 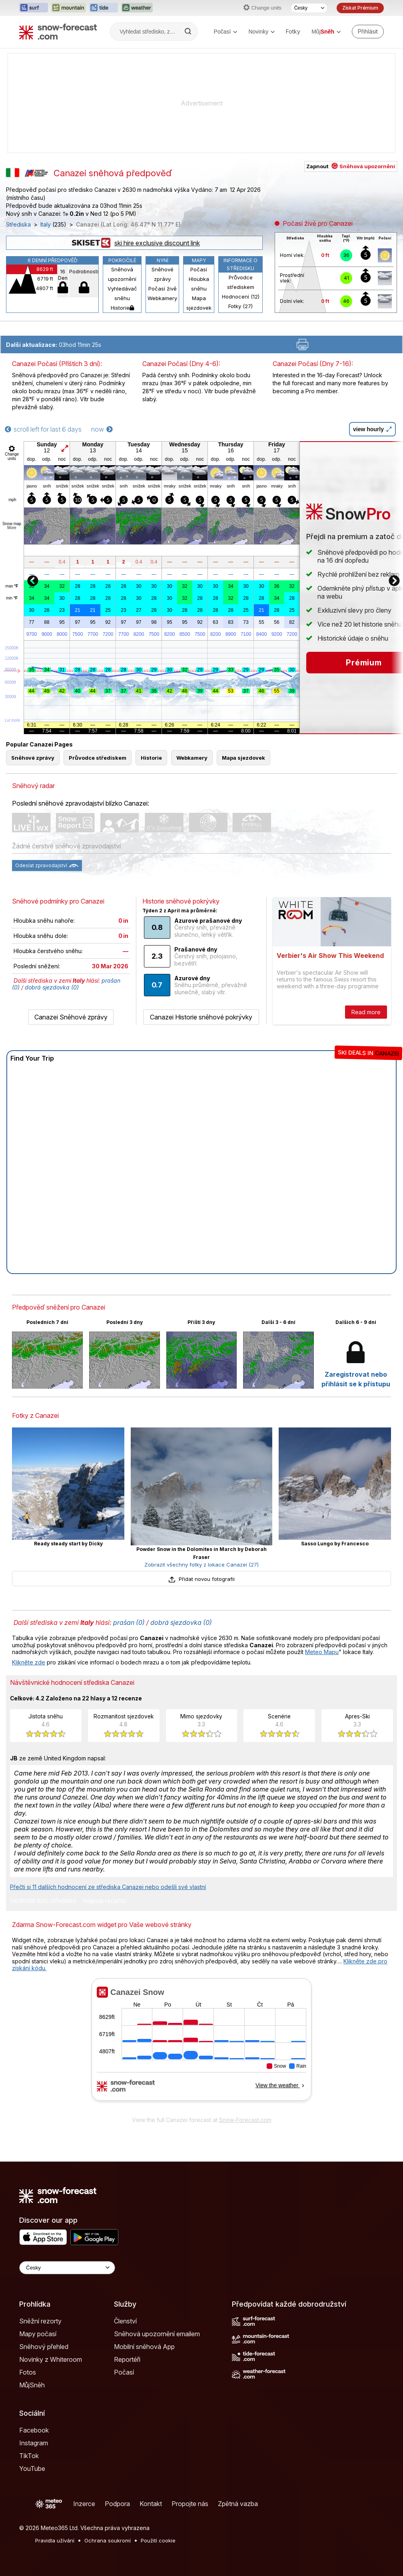 What do you see at coordinates (108, 1886) in the screenshot?
I see `Přečti si 11 dalších hodnocení ze střediska Canazei nebo odešli své vlastní` at bounding box center [108, 1886].